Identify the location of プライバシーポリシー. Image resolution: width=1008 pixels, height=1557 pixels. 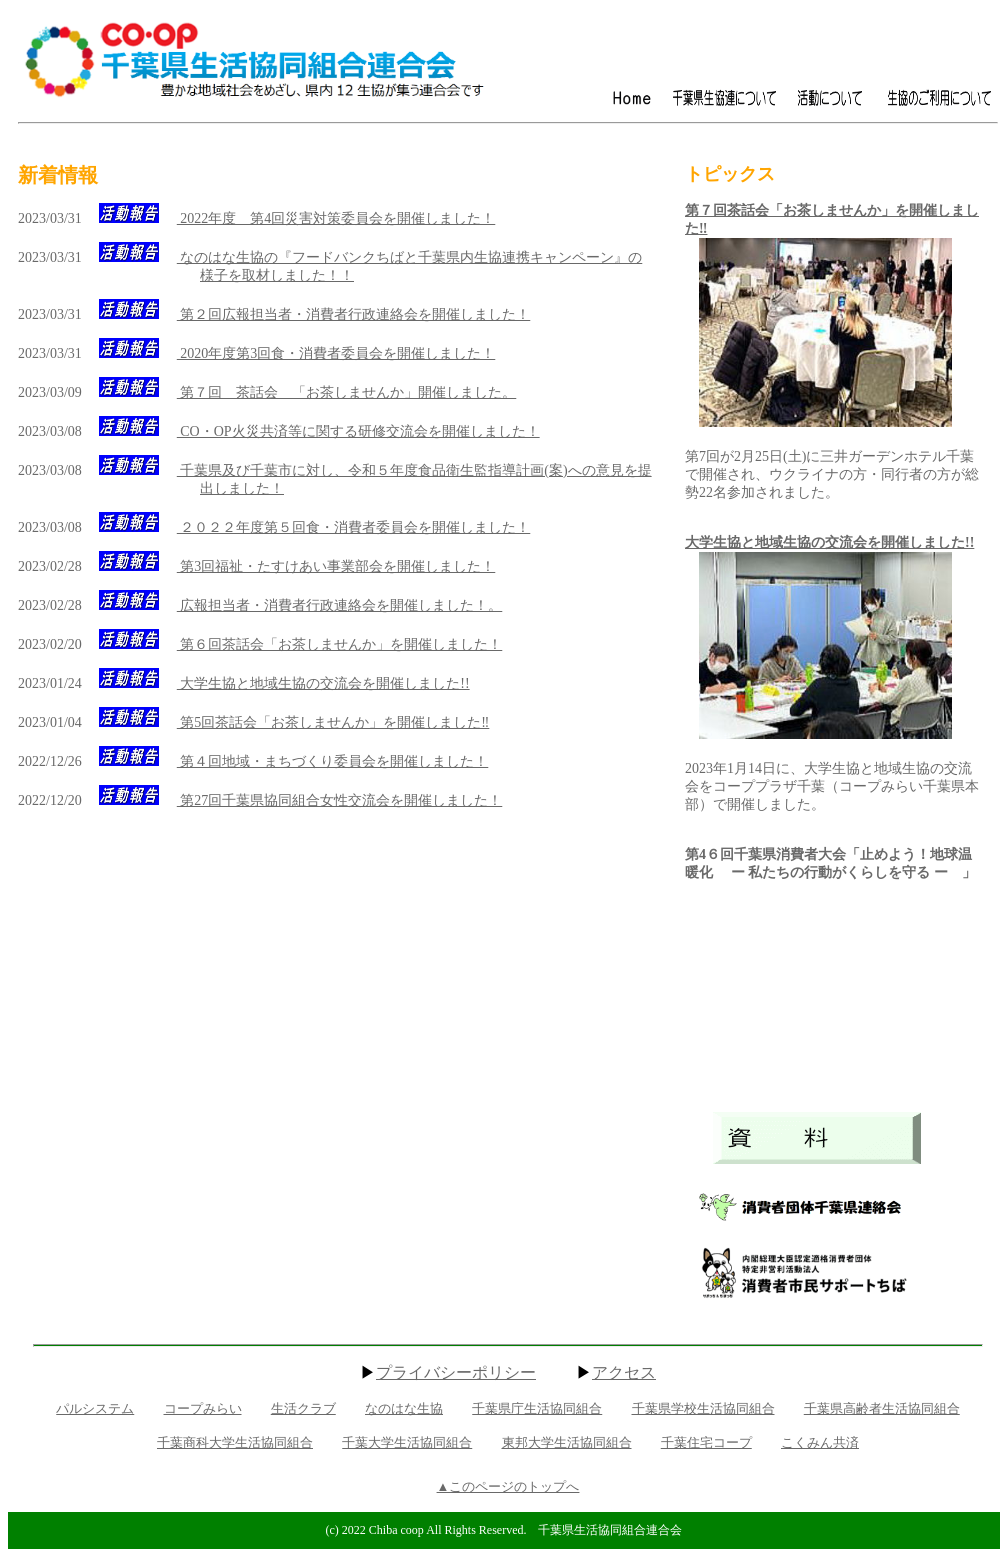
(456, 1372).